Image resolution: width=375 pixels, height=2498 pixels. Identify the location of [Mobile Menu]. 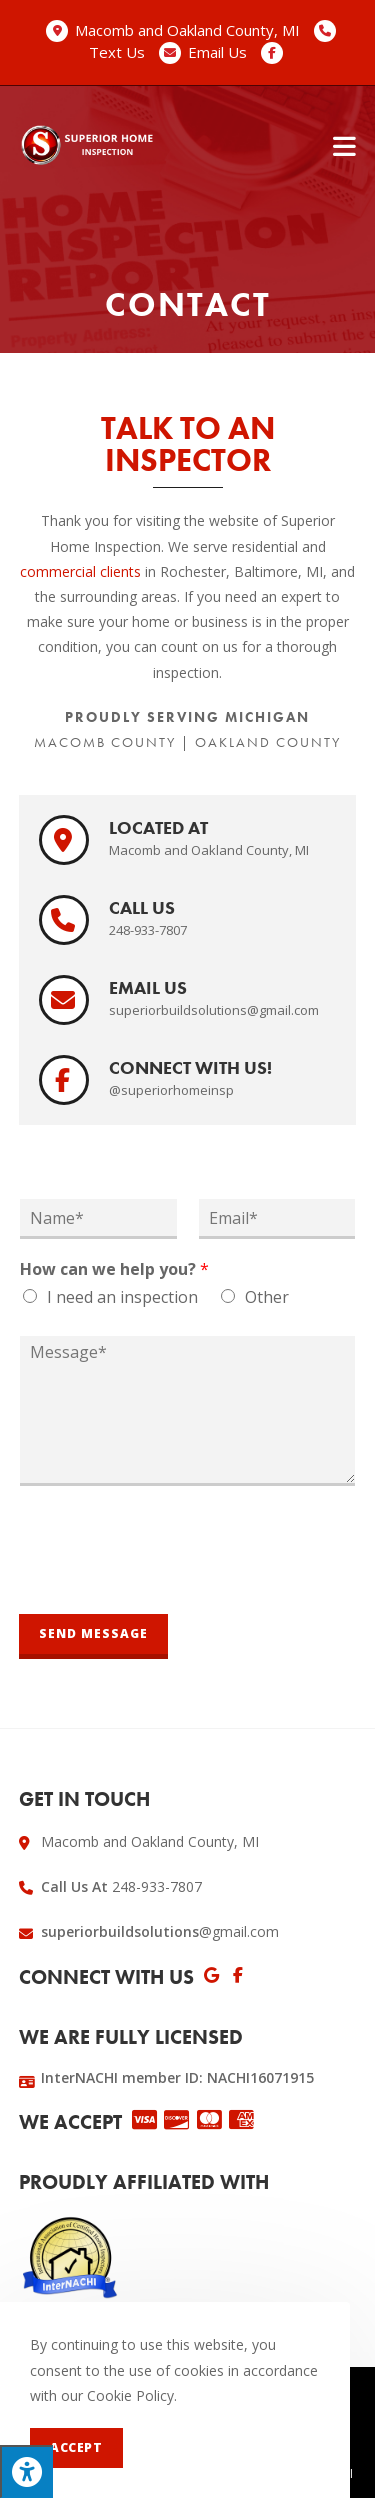
(345, 145).